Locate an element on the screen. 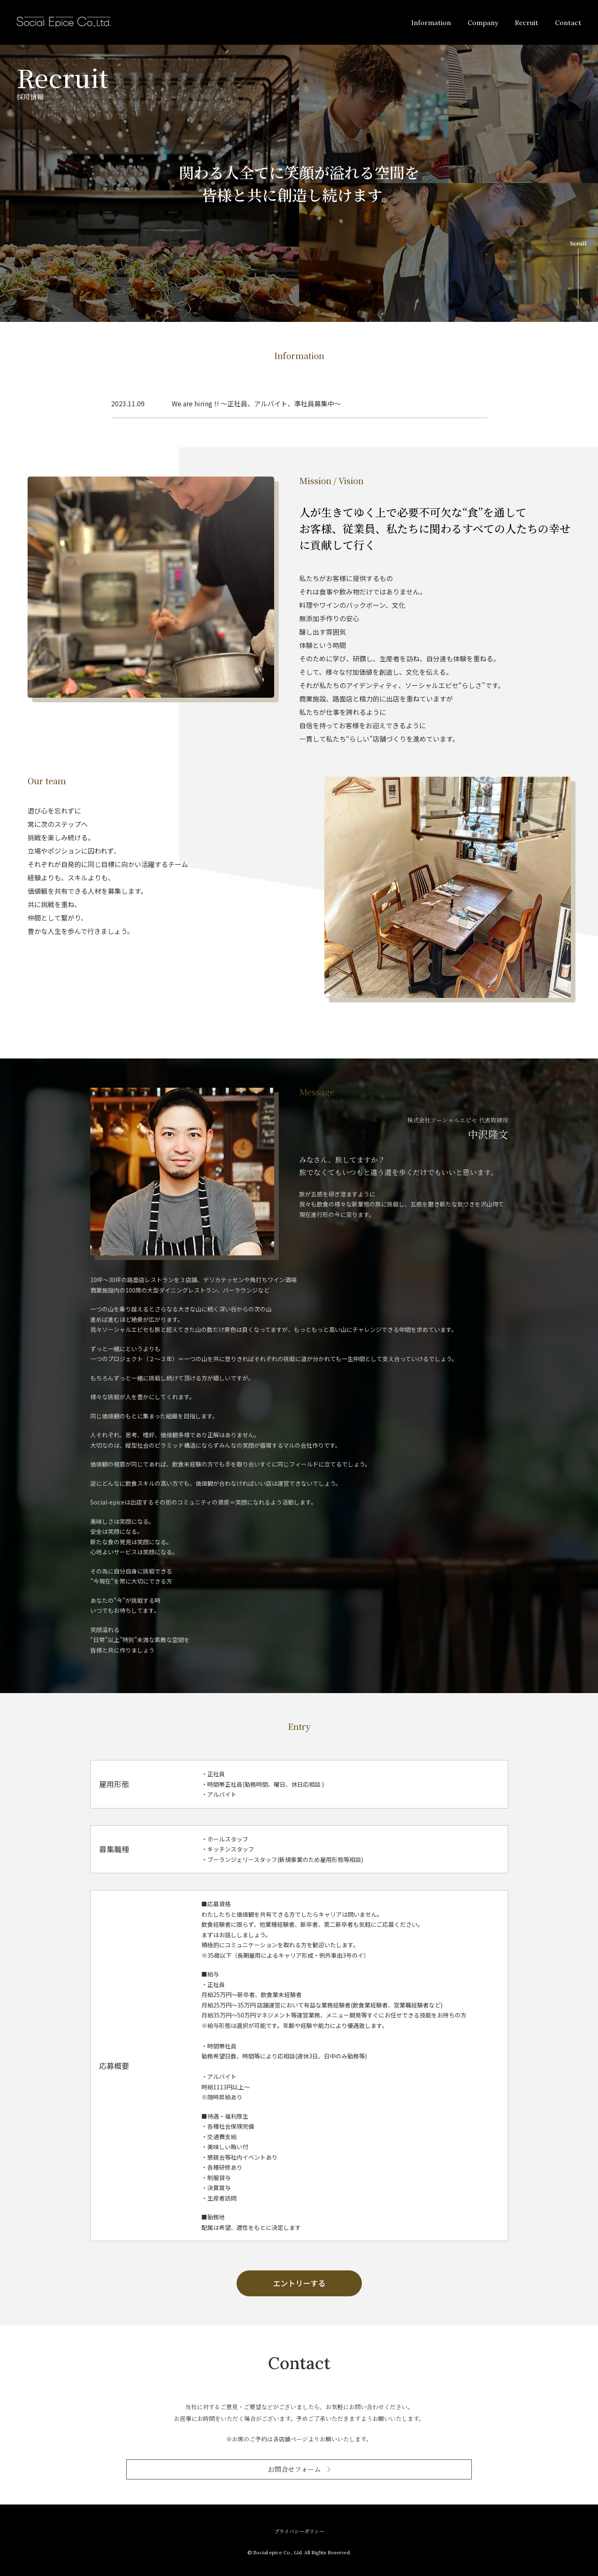 The image size is (598, 2576). プライバシーポリシー is located at coordinates (299, 2531).